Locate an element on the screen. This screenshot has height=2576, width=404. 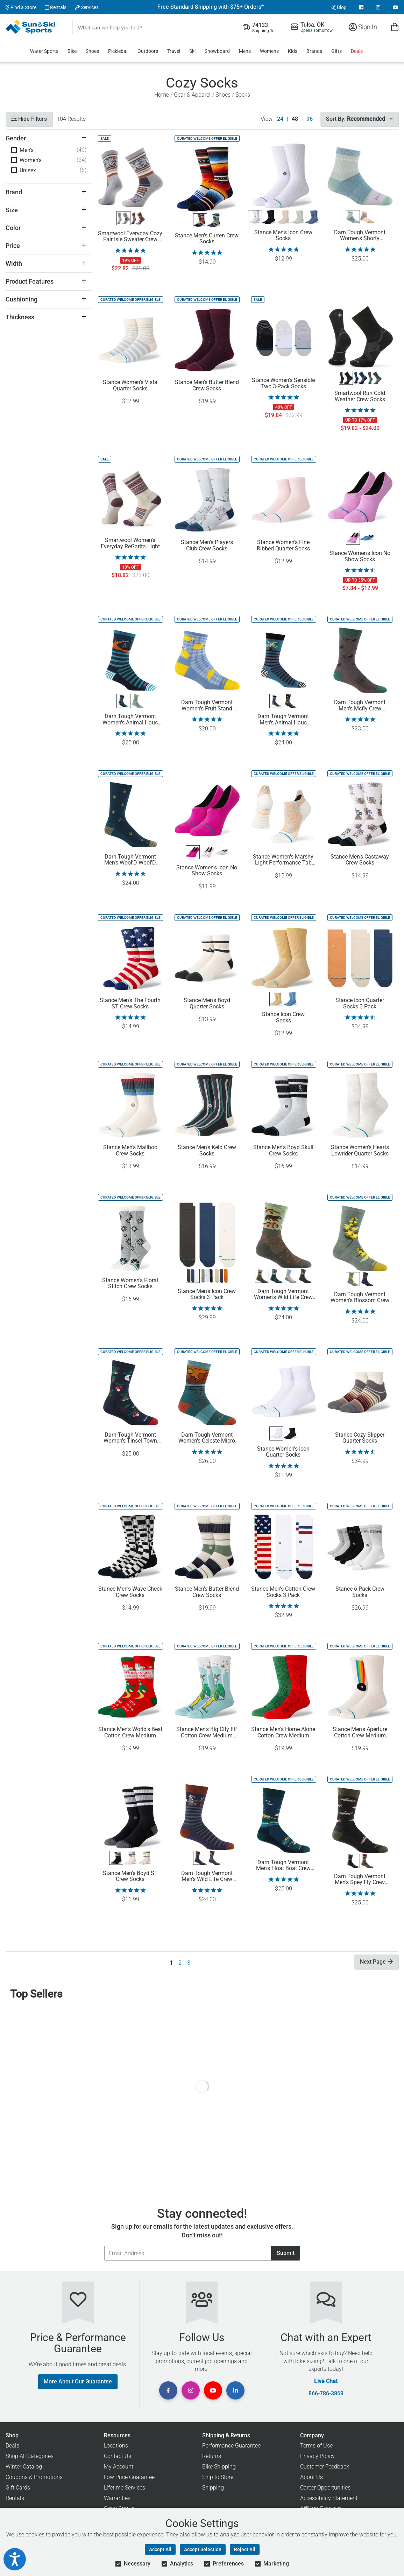
Stance Women's Floral Stitch Crew Socks is located at coordinates (130, 1283).